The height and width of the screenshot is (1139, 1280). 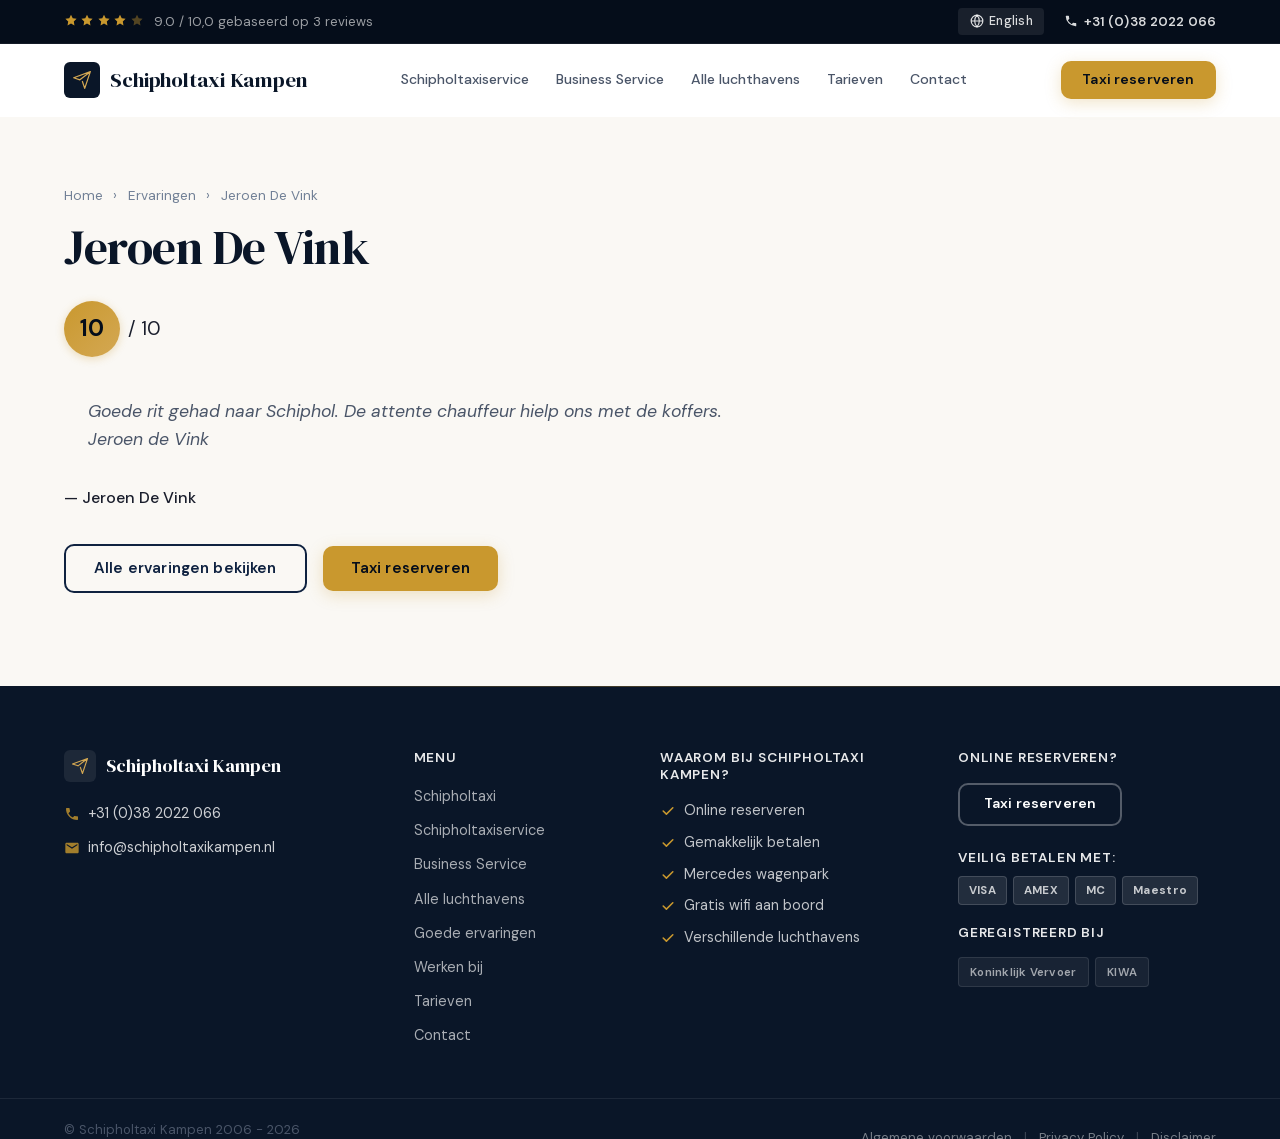 I want to click on Alle luchthavens, so click(x=745, y=79).